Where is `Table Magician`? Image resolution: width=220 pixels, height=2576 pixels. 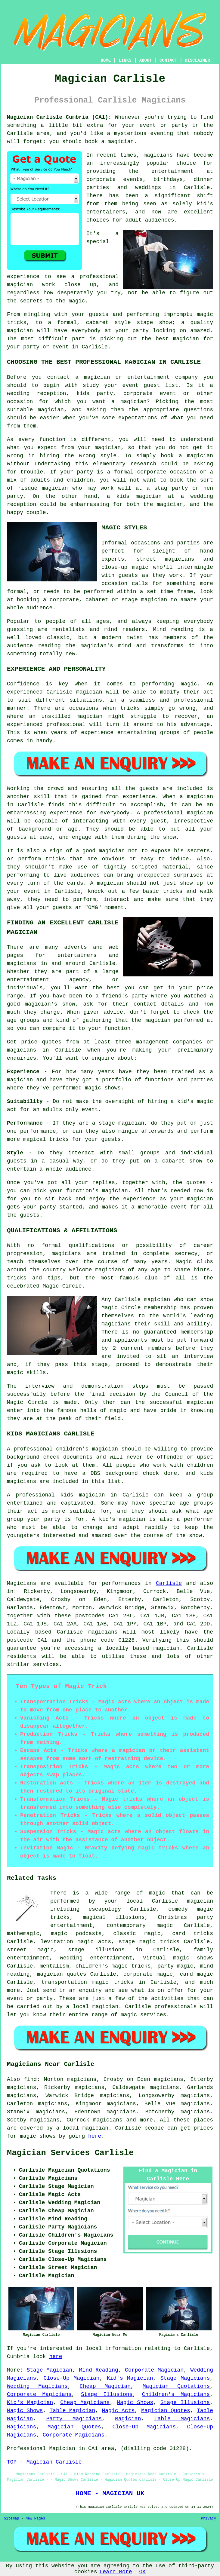
Table Magician is located at coordinates (72, 2411).